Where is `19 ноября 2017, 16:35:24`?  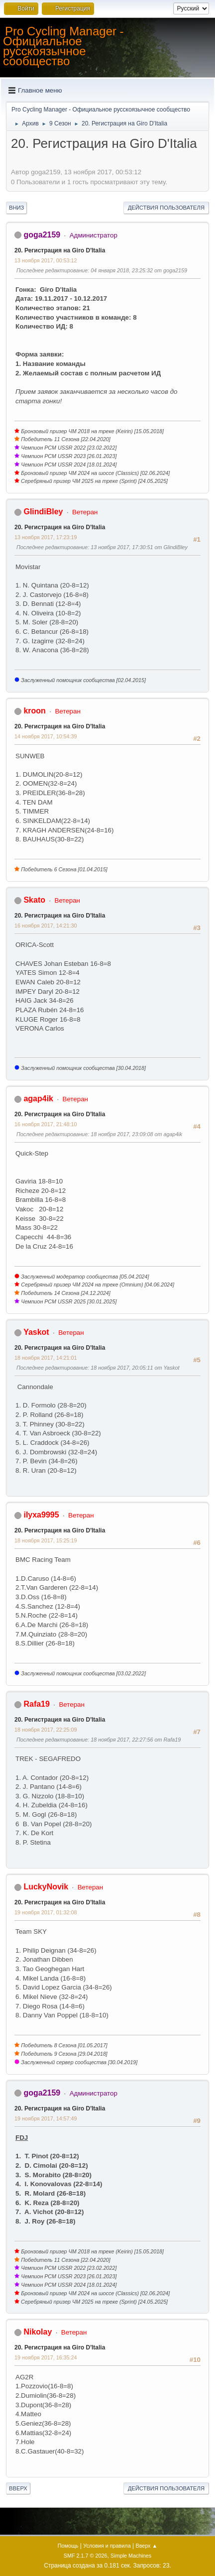 19 ноября 2017, 16:35:24 is located at coordinates (45, 2357).